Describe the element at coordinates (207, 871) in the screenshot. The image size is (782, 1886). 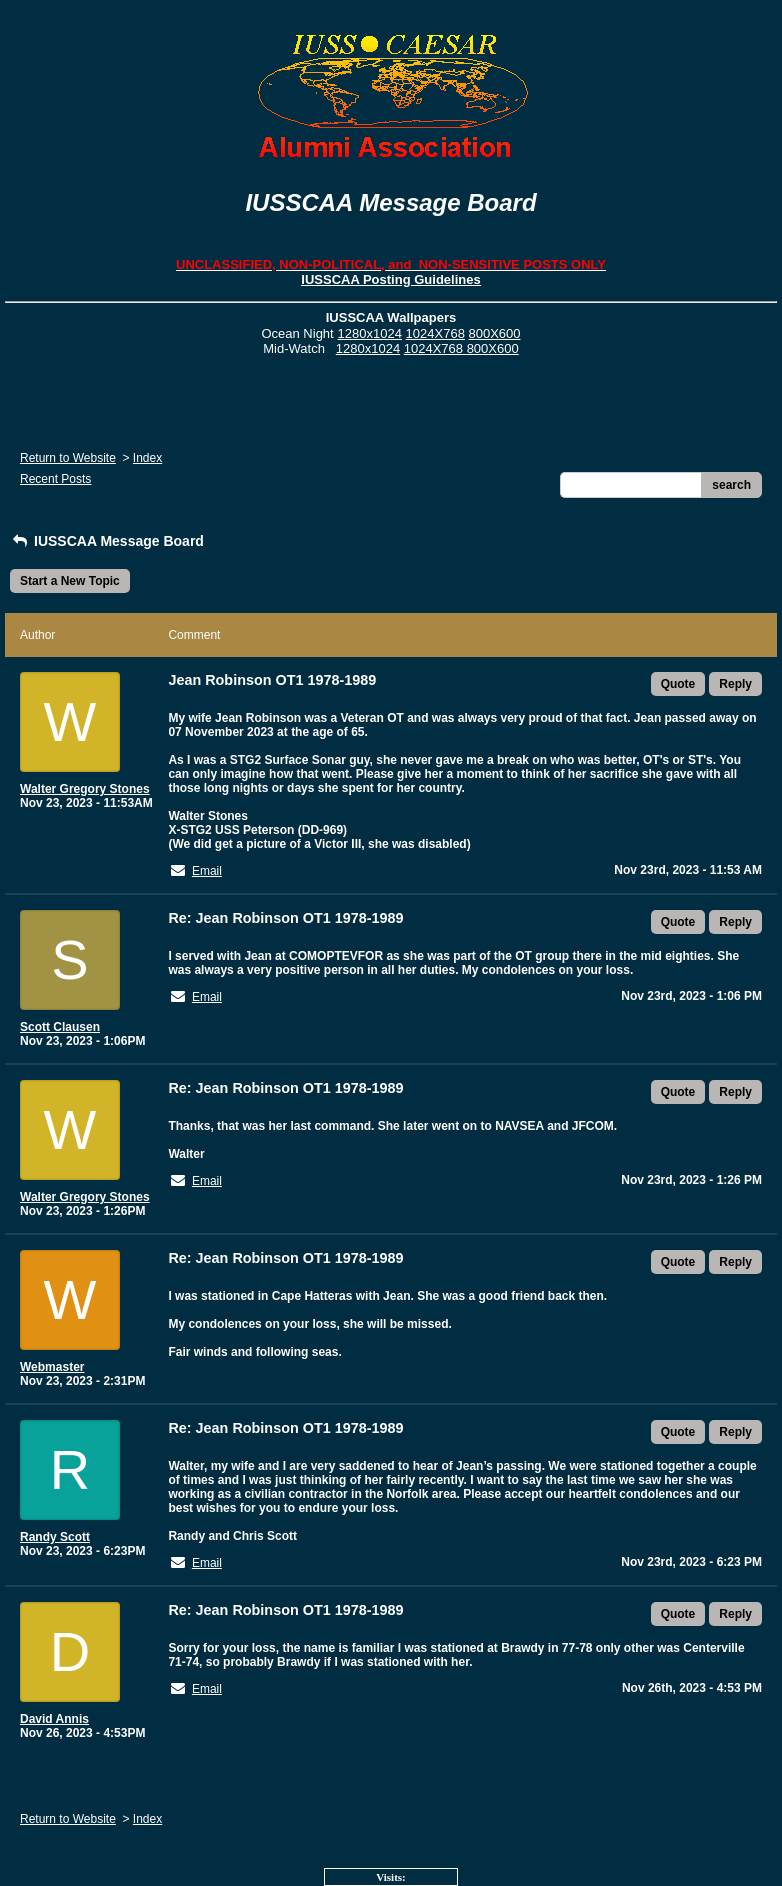
I see `Email` at that location.